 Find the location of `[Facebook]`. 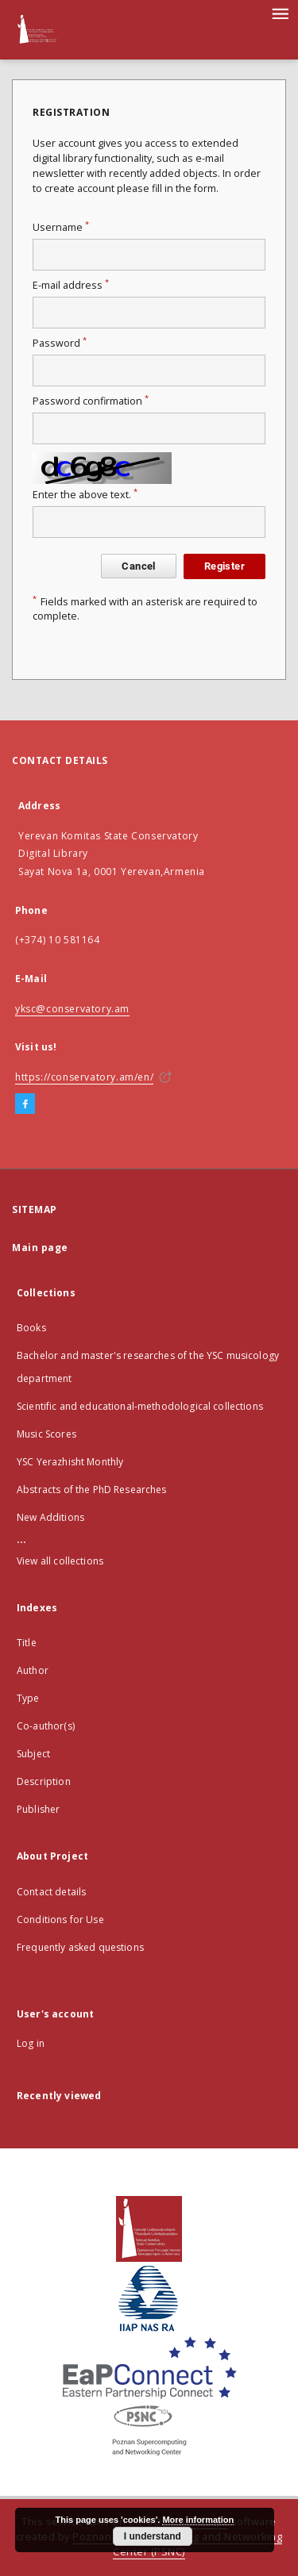

[Facebook] is located at coordinates (25, 1104).